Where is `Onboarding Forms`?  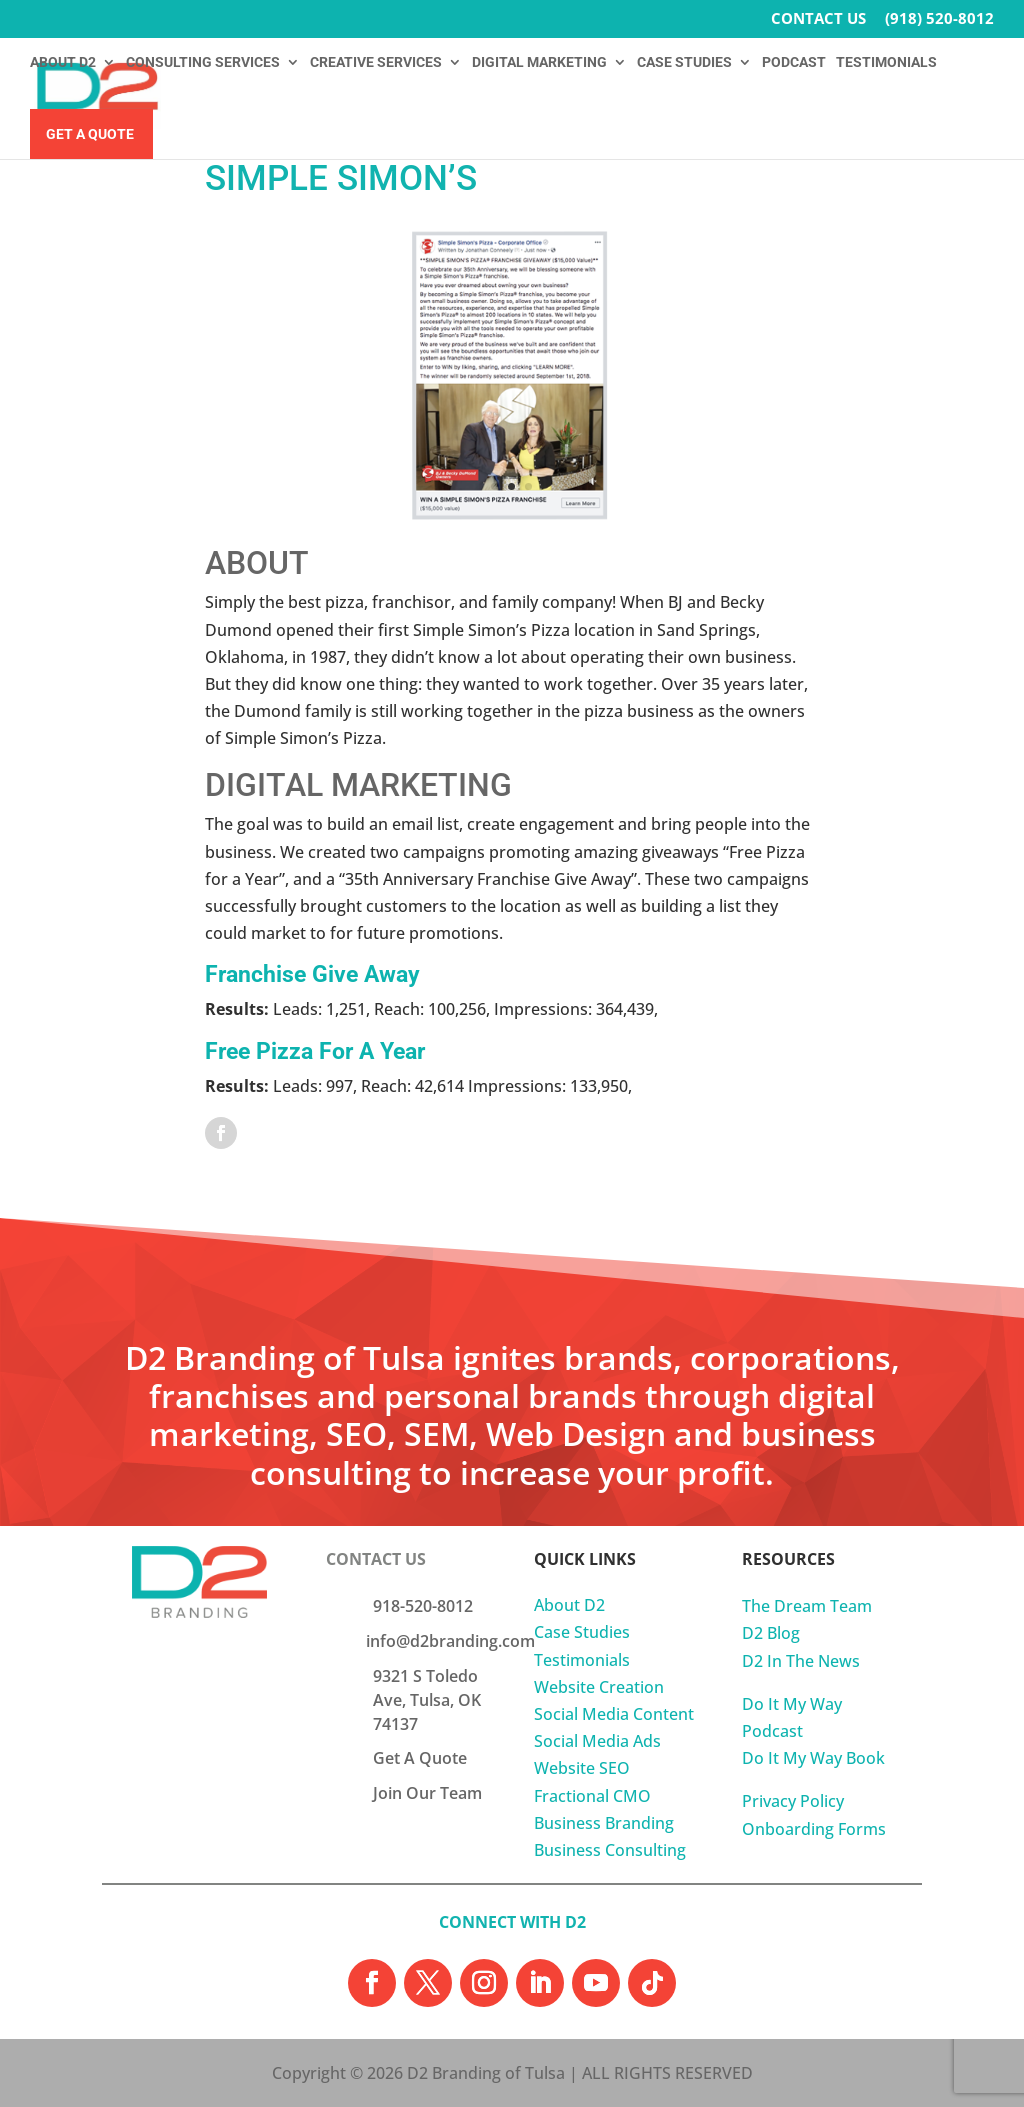 Onboarding Forms is located at coordinates (814, 1829).